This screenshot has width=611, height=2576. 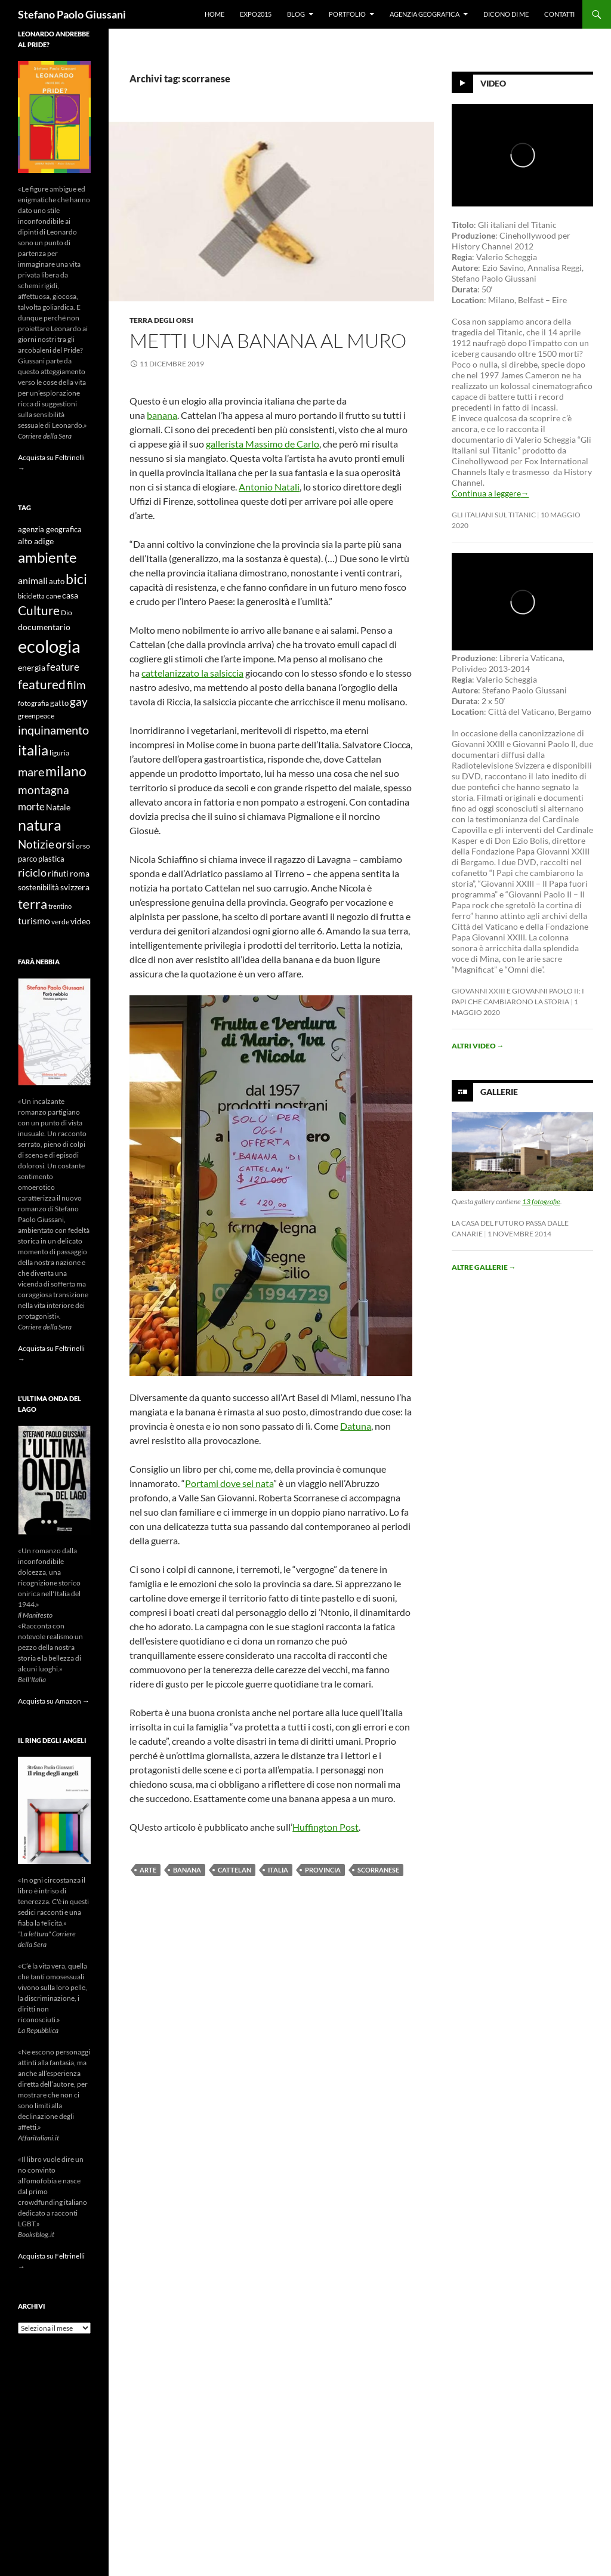 I want to click on Dio [Dio (9 elementi)], so click(x=66, y=612).